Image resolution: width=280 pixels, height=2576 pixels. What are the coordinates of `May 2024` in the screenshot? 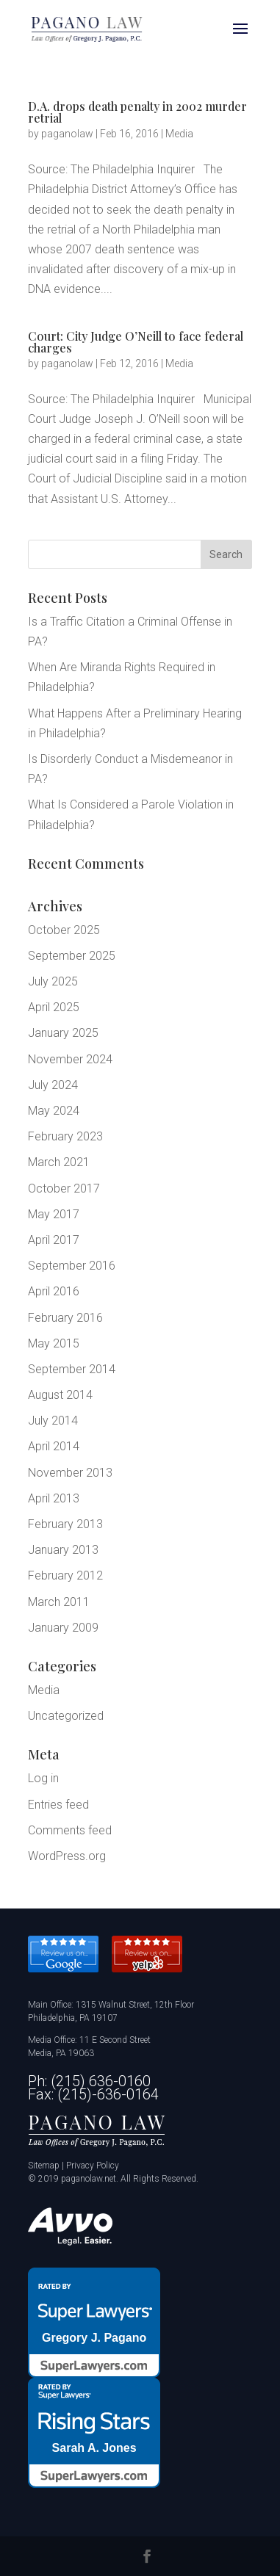 It's located at (53, 1111).